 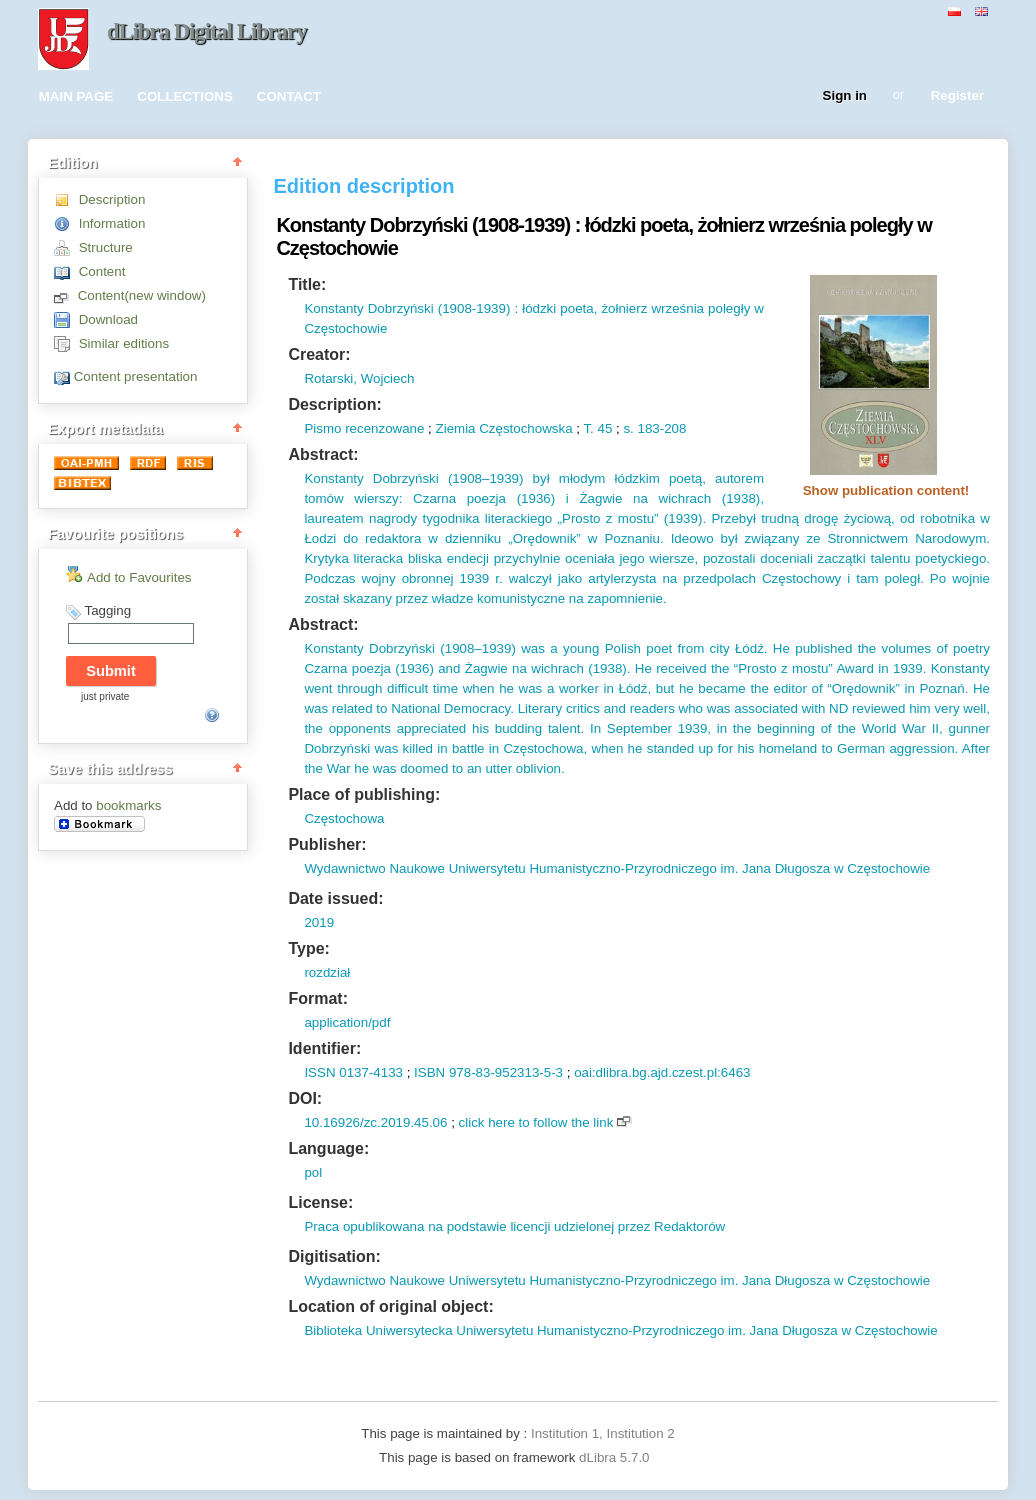 I want to click on Language:, so click(x=328, y=1148).